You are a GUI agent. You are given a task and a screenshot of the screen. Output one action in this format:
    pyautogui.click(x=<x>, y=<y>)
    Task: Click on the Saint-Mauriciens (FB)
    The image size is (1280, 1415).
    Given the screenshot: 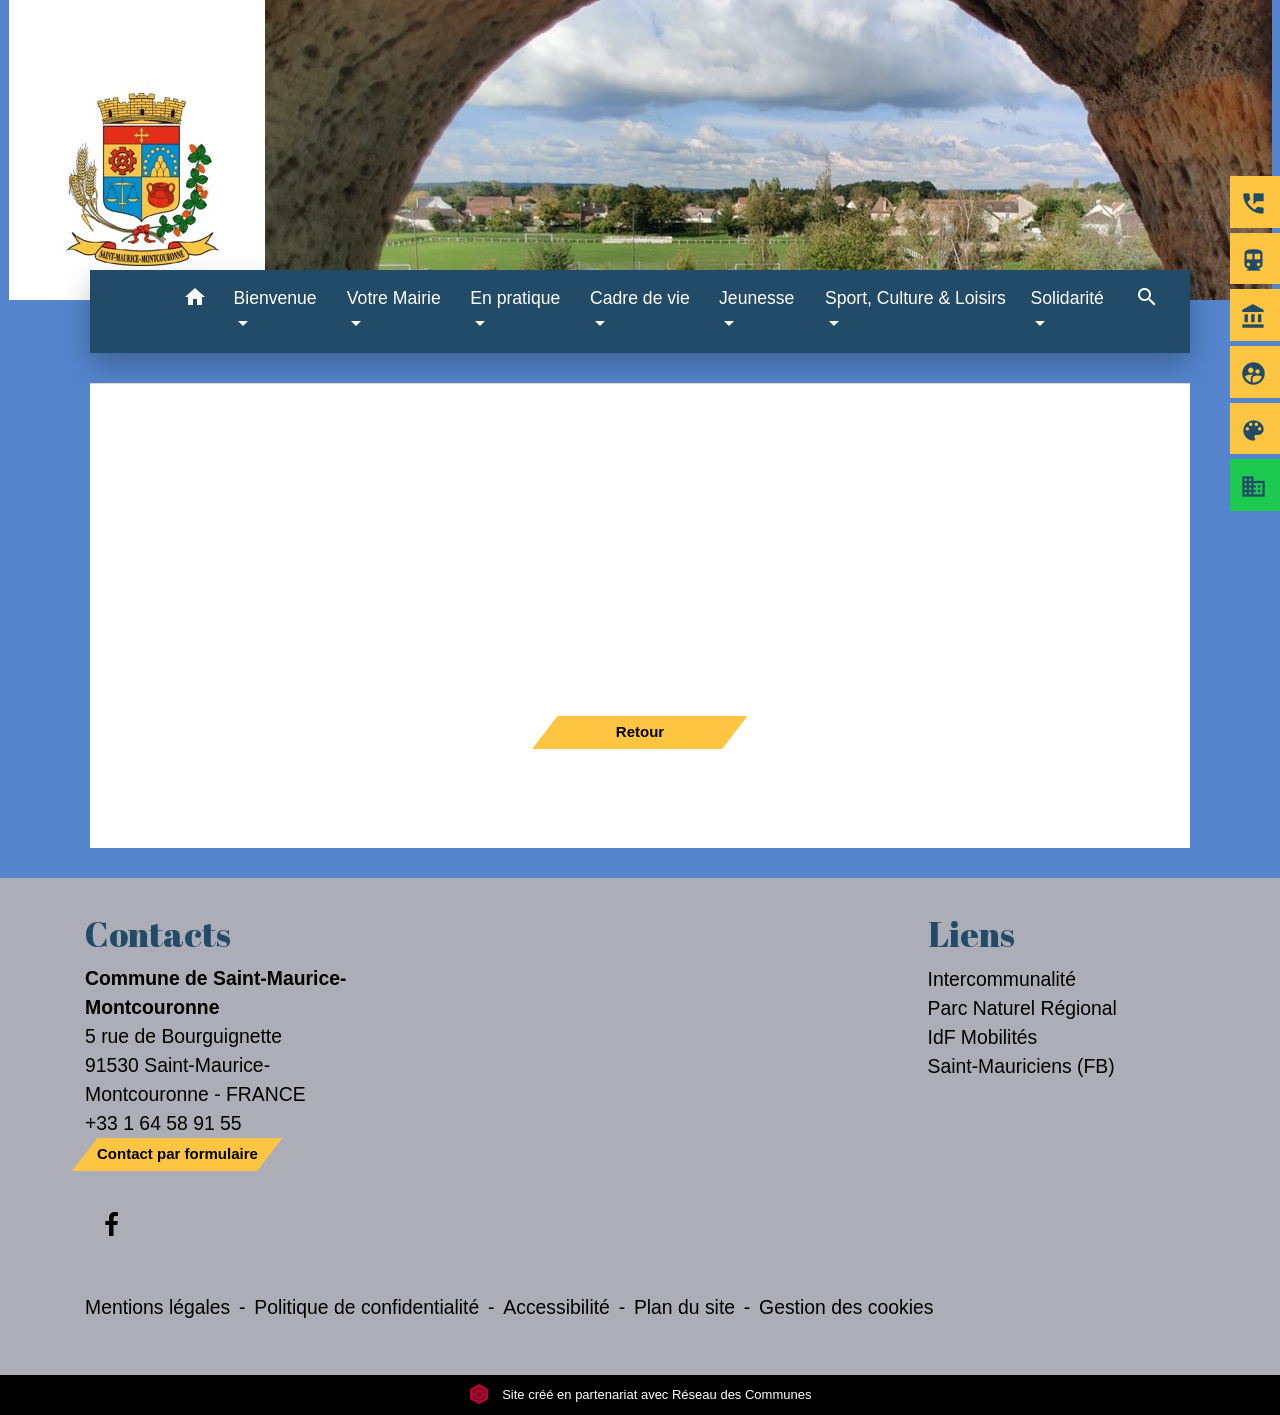 What is the action you would take?
    pyautogui.click(x=1021, y=1066)
    